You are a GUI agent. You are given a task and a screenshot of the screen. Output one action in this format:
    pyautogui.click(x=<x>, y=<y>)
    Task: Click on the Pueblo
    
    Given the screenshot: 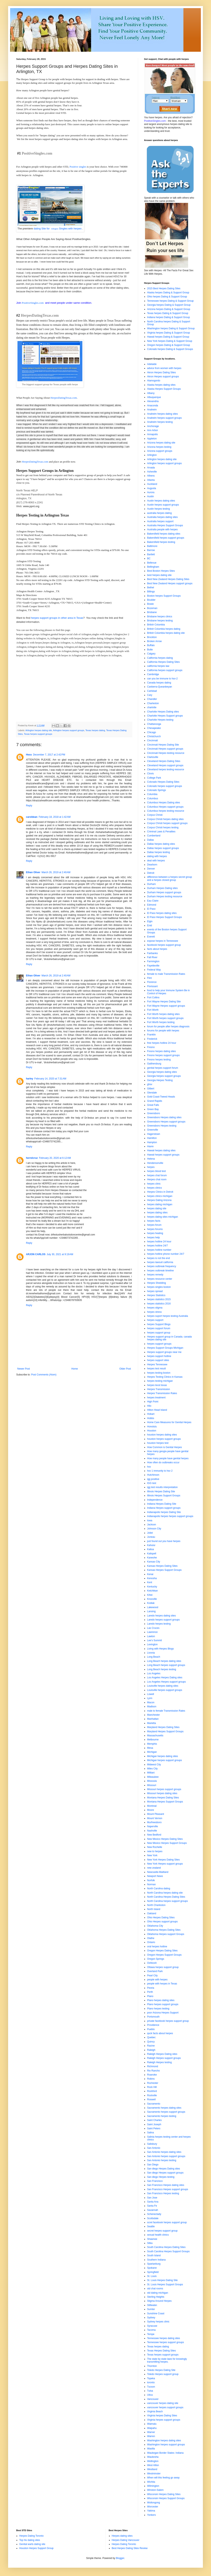 What is the action you would take?
    pyautogui.click(x=151, y=2029)
    